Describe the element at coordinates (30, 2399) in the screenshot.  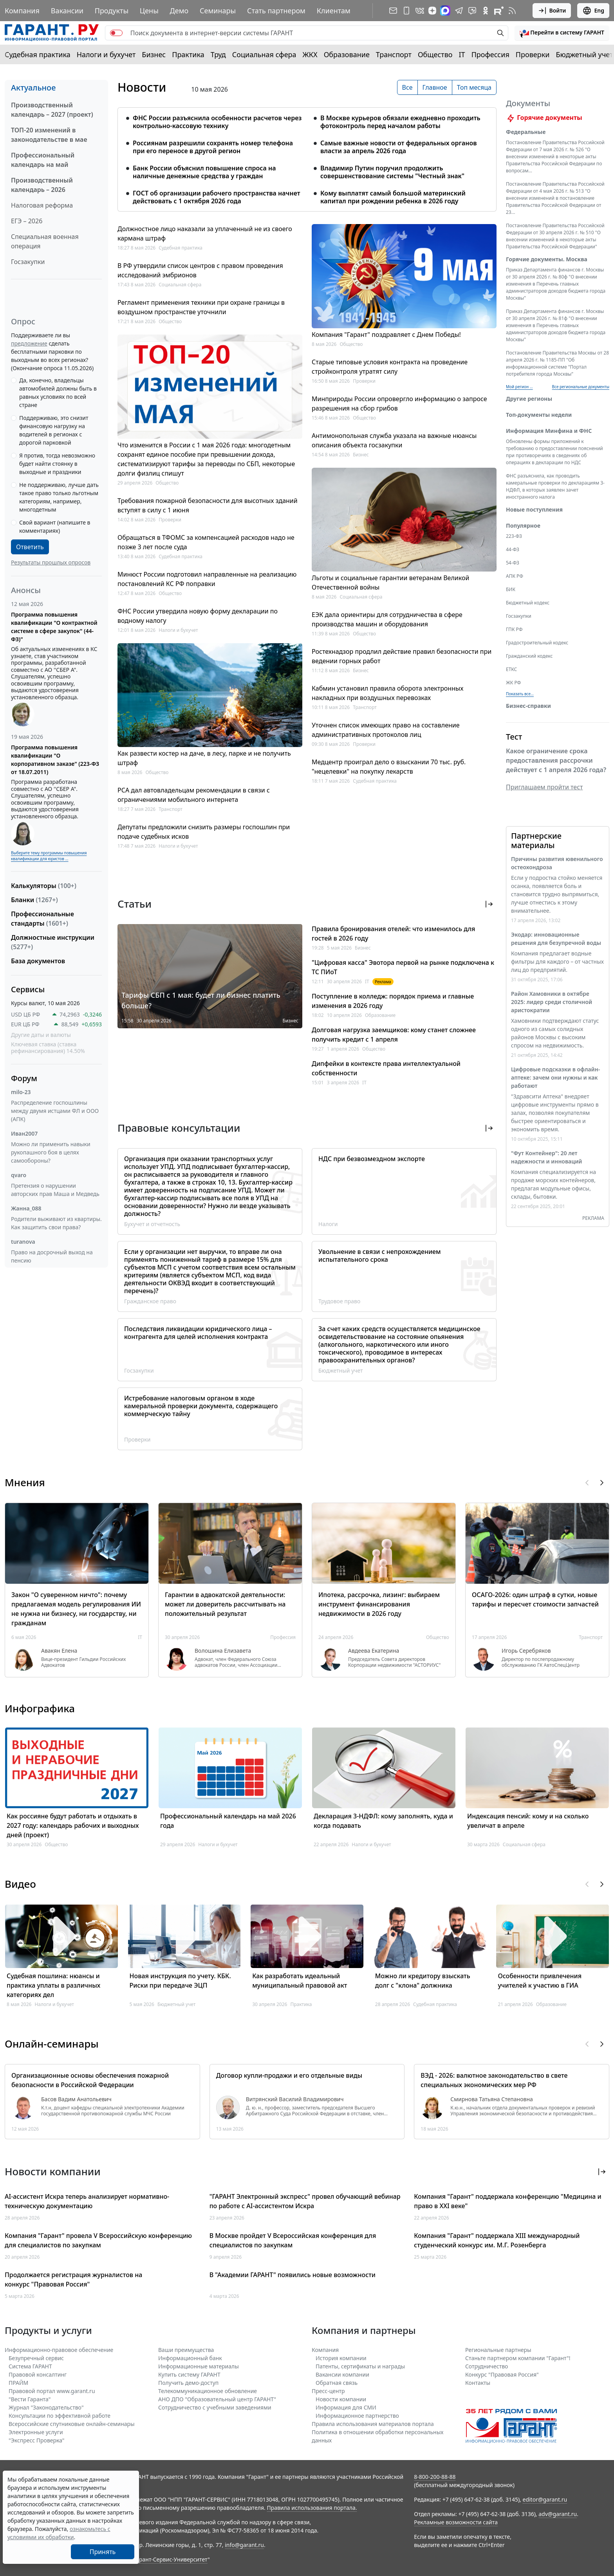
I see `"Вести Гаранта"` at that location.